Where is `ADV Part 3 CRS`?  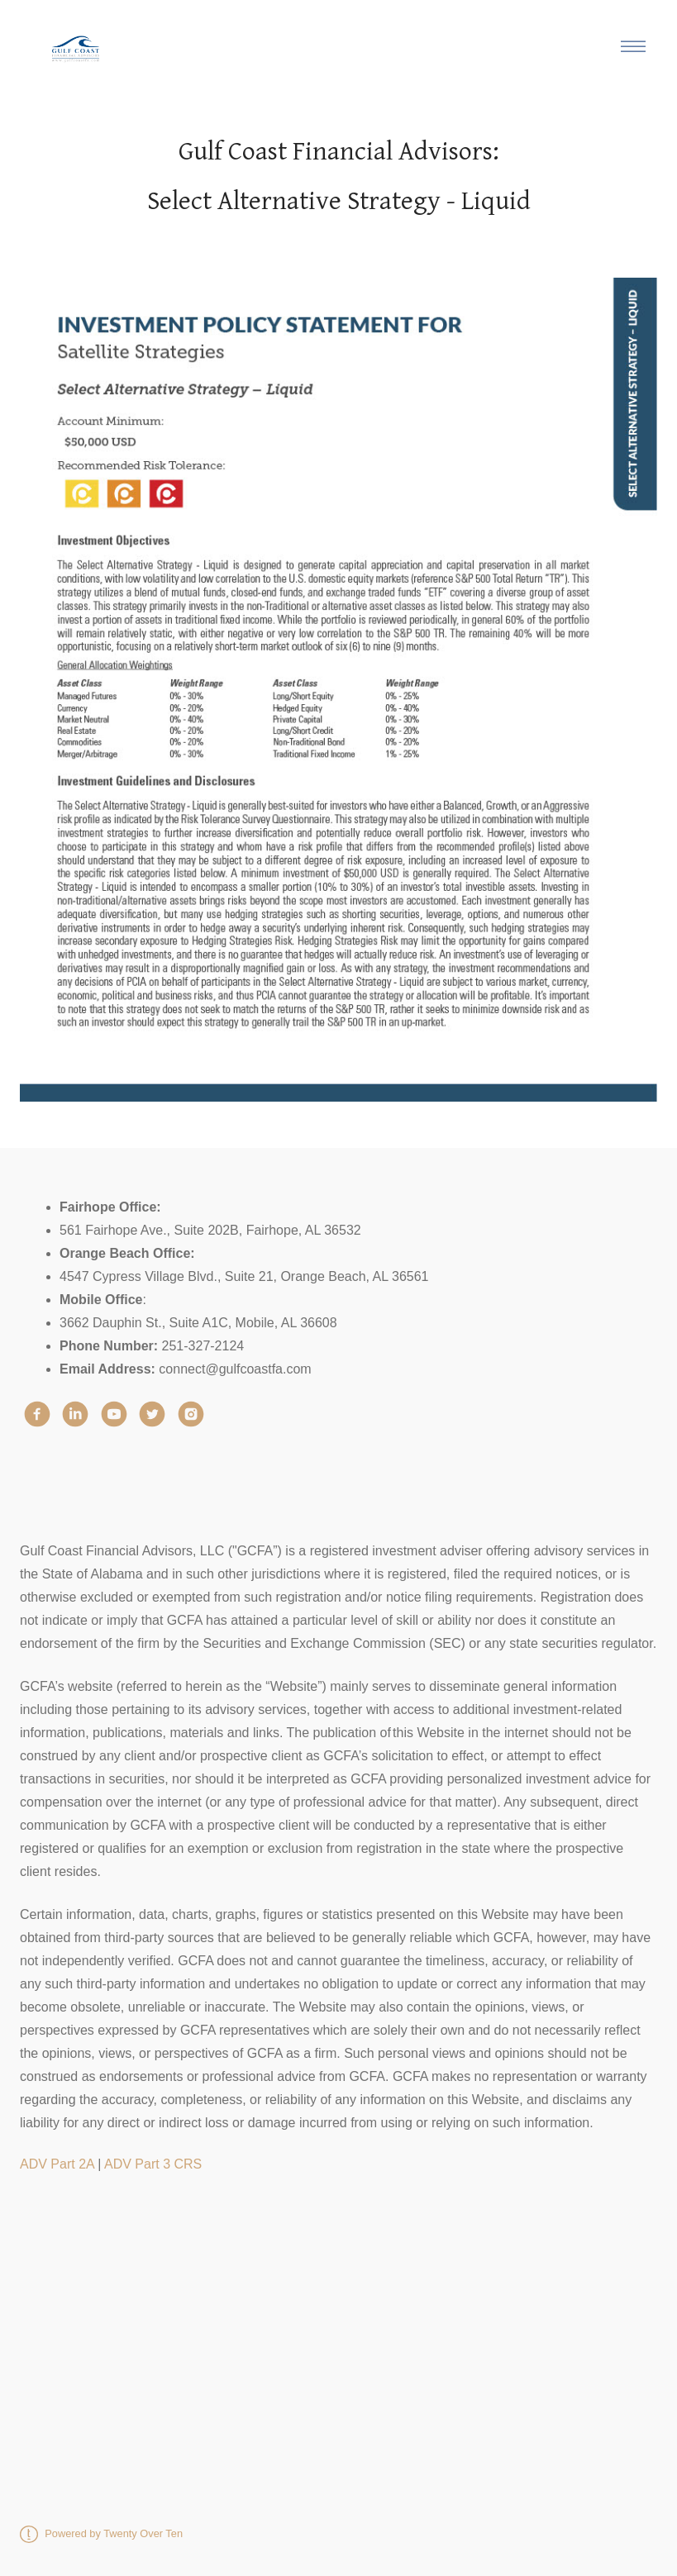 ADV Part 3 CRS is located at coordinates (153, 2164).